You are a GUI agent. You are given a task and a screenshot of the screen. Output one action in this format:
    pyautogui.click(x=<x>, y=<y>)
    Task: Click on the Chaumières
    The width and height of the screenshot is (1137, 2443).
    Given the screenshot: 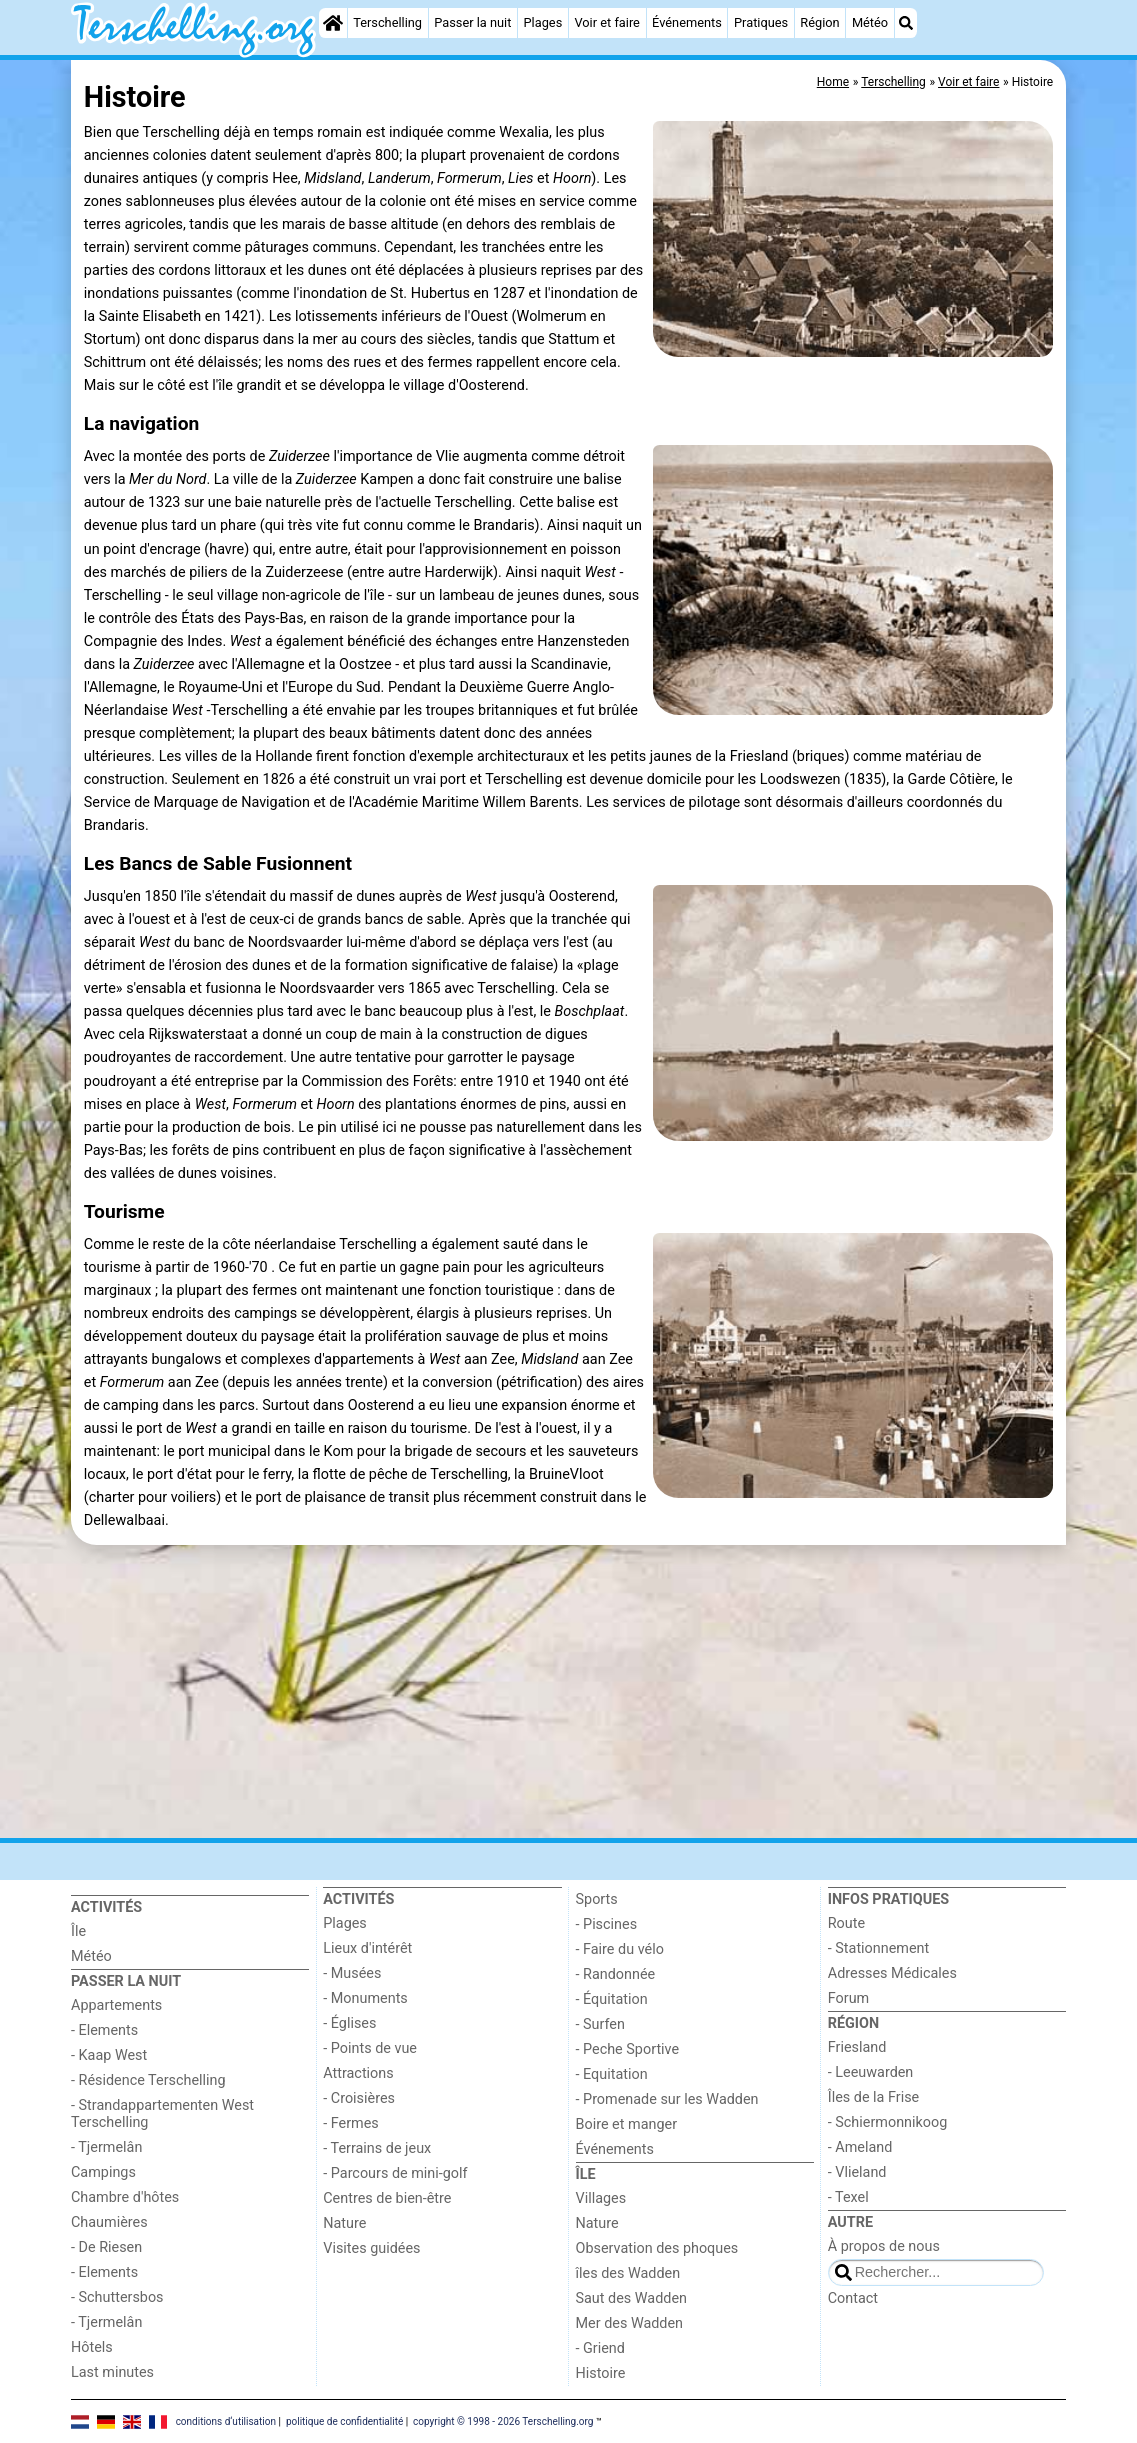 What is the action you would take?
    pyautogui.click(x=109, y=2222)
    